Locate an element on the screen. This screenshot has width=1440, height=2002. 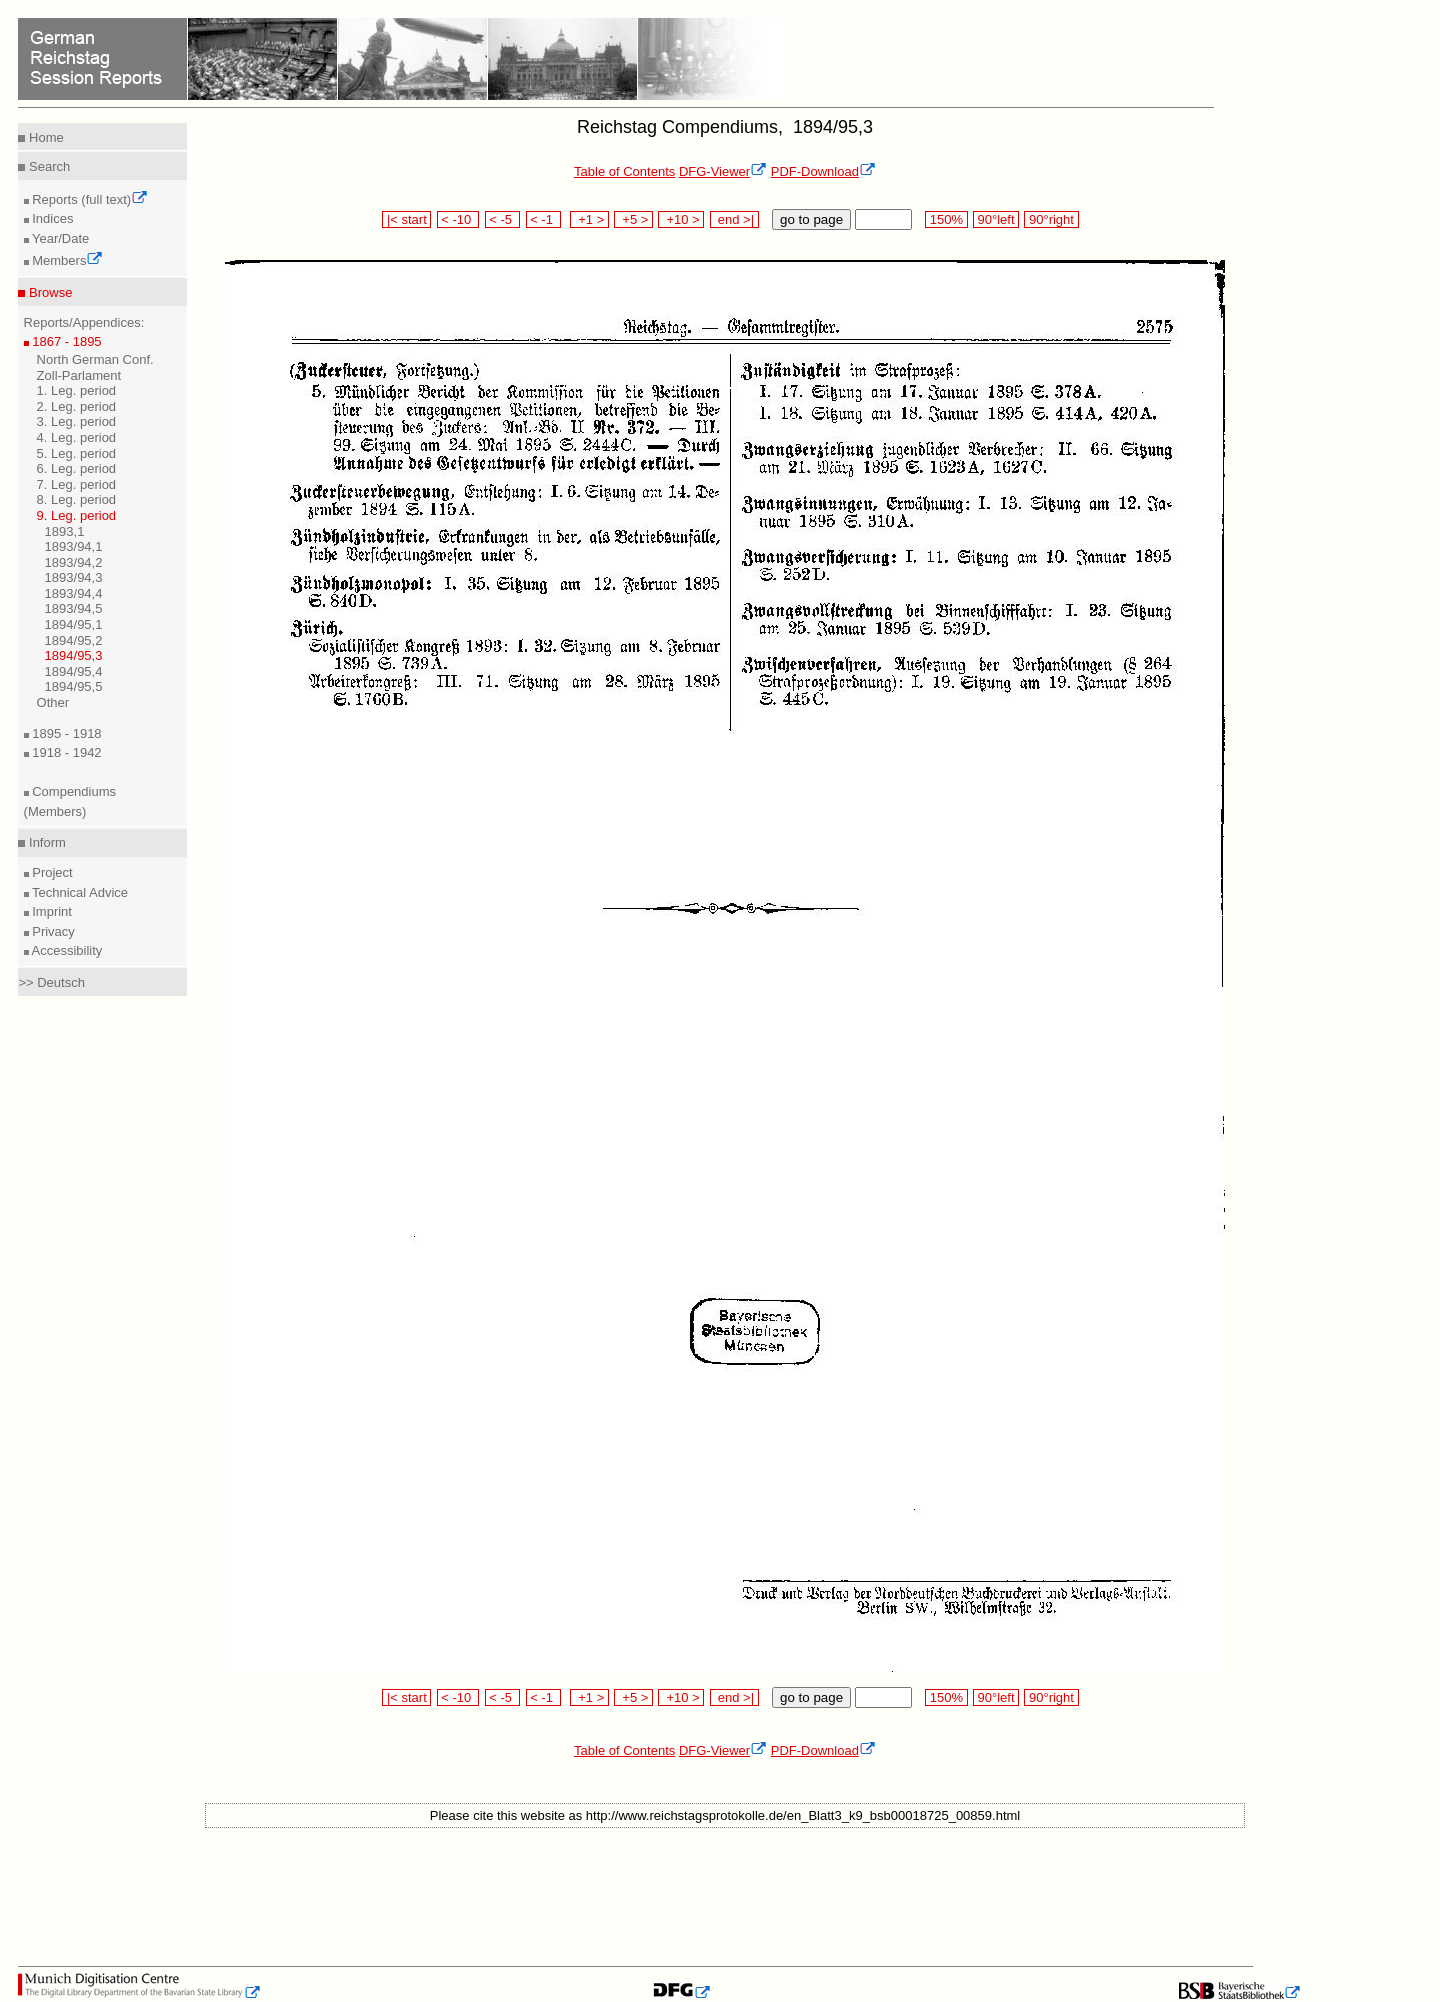
PDF-Download is located at coordinates (823, 171).